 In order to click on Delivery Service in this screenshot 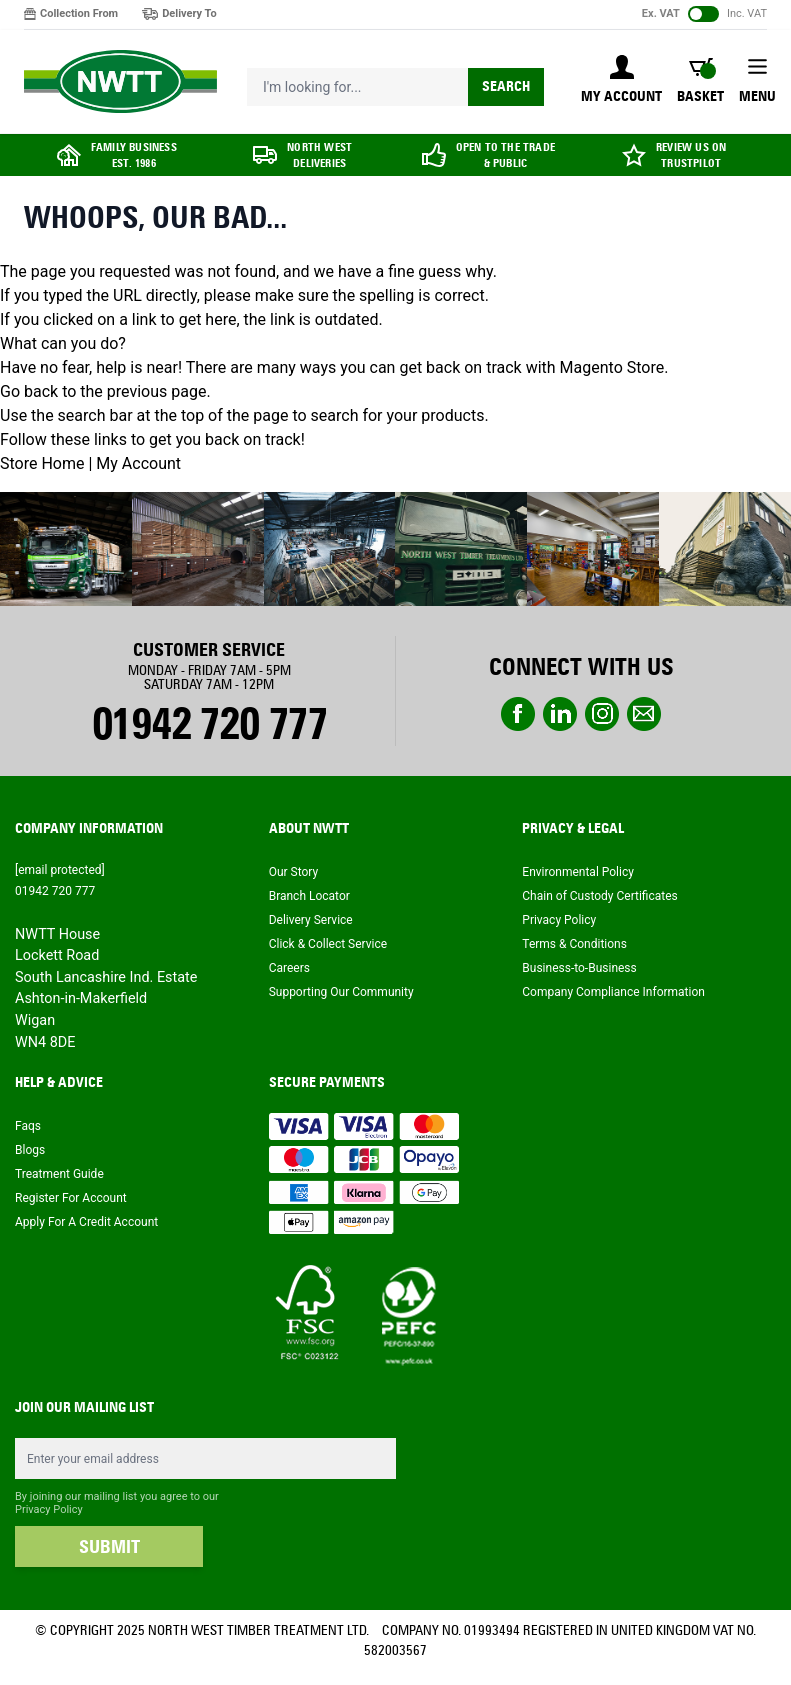, I will do `click(311, 920)`.